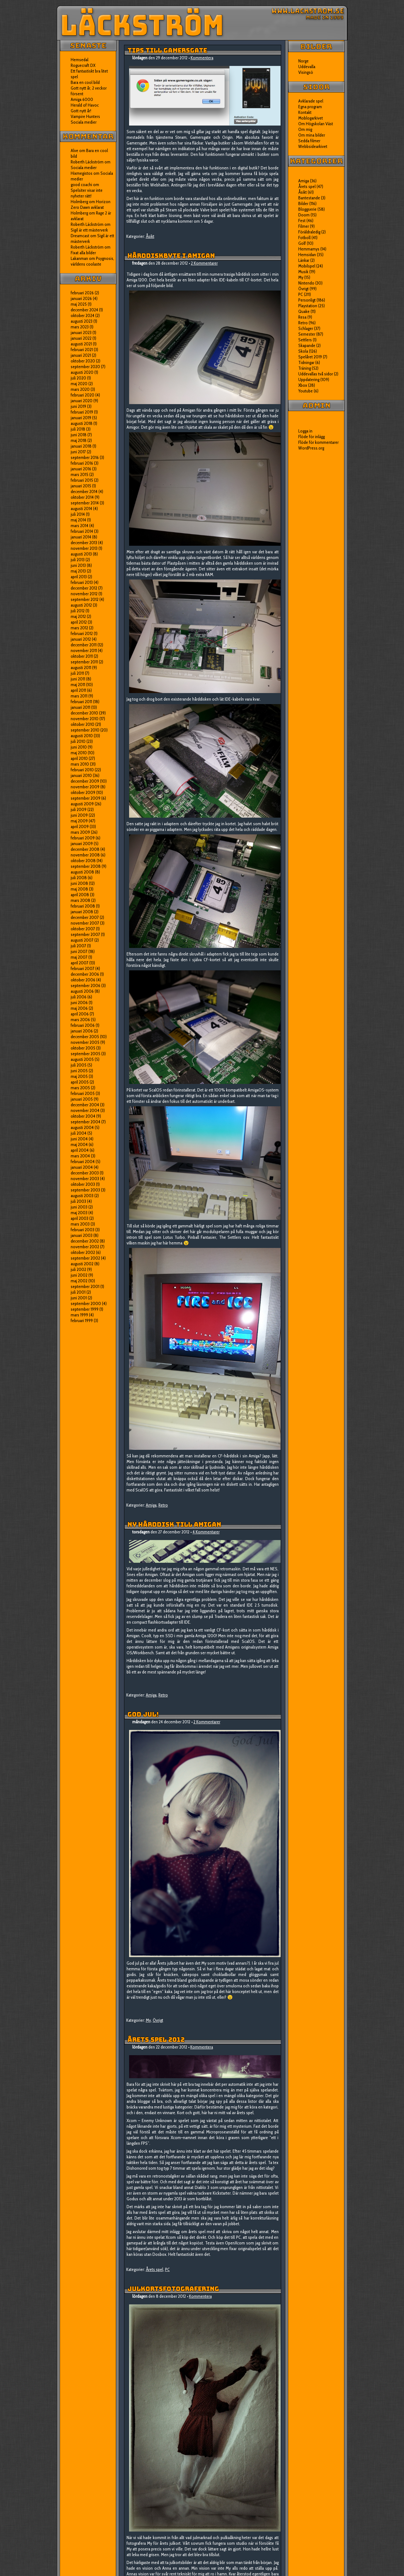 Image resolution: width=404 pixels, height=2576 pixels. What do you see at coordinates (79, 747) in the screenshot?
I see `juni 2010` at bounding box center [79, 747].